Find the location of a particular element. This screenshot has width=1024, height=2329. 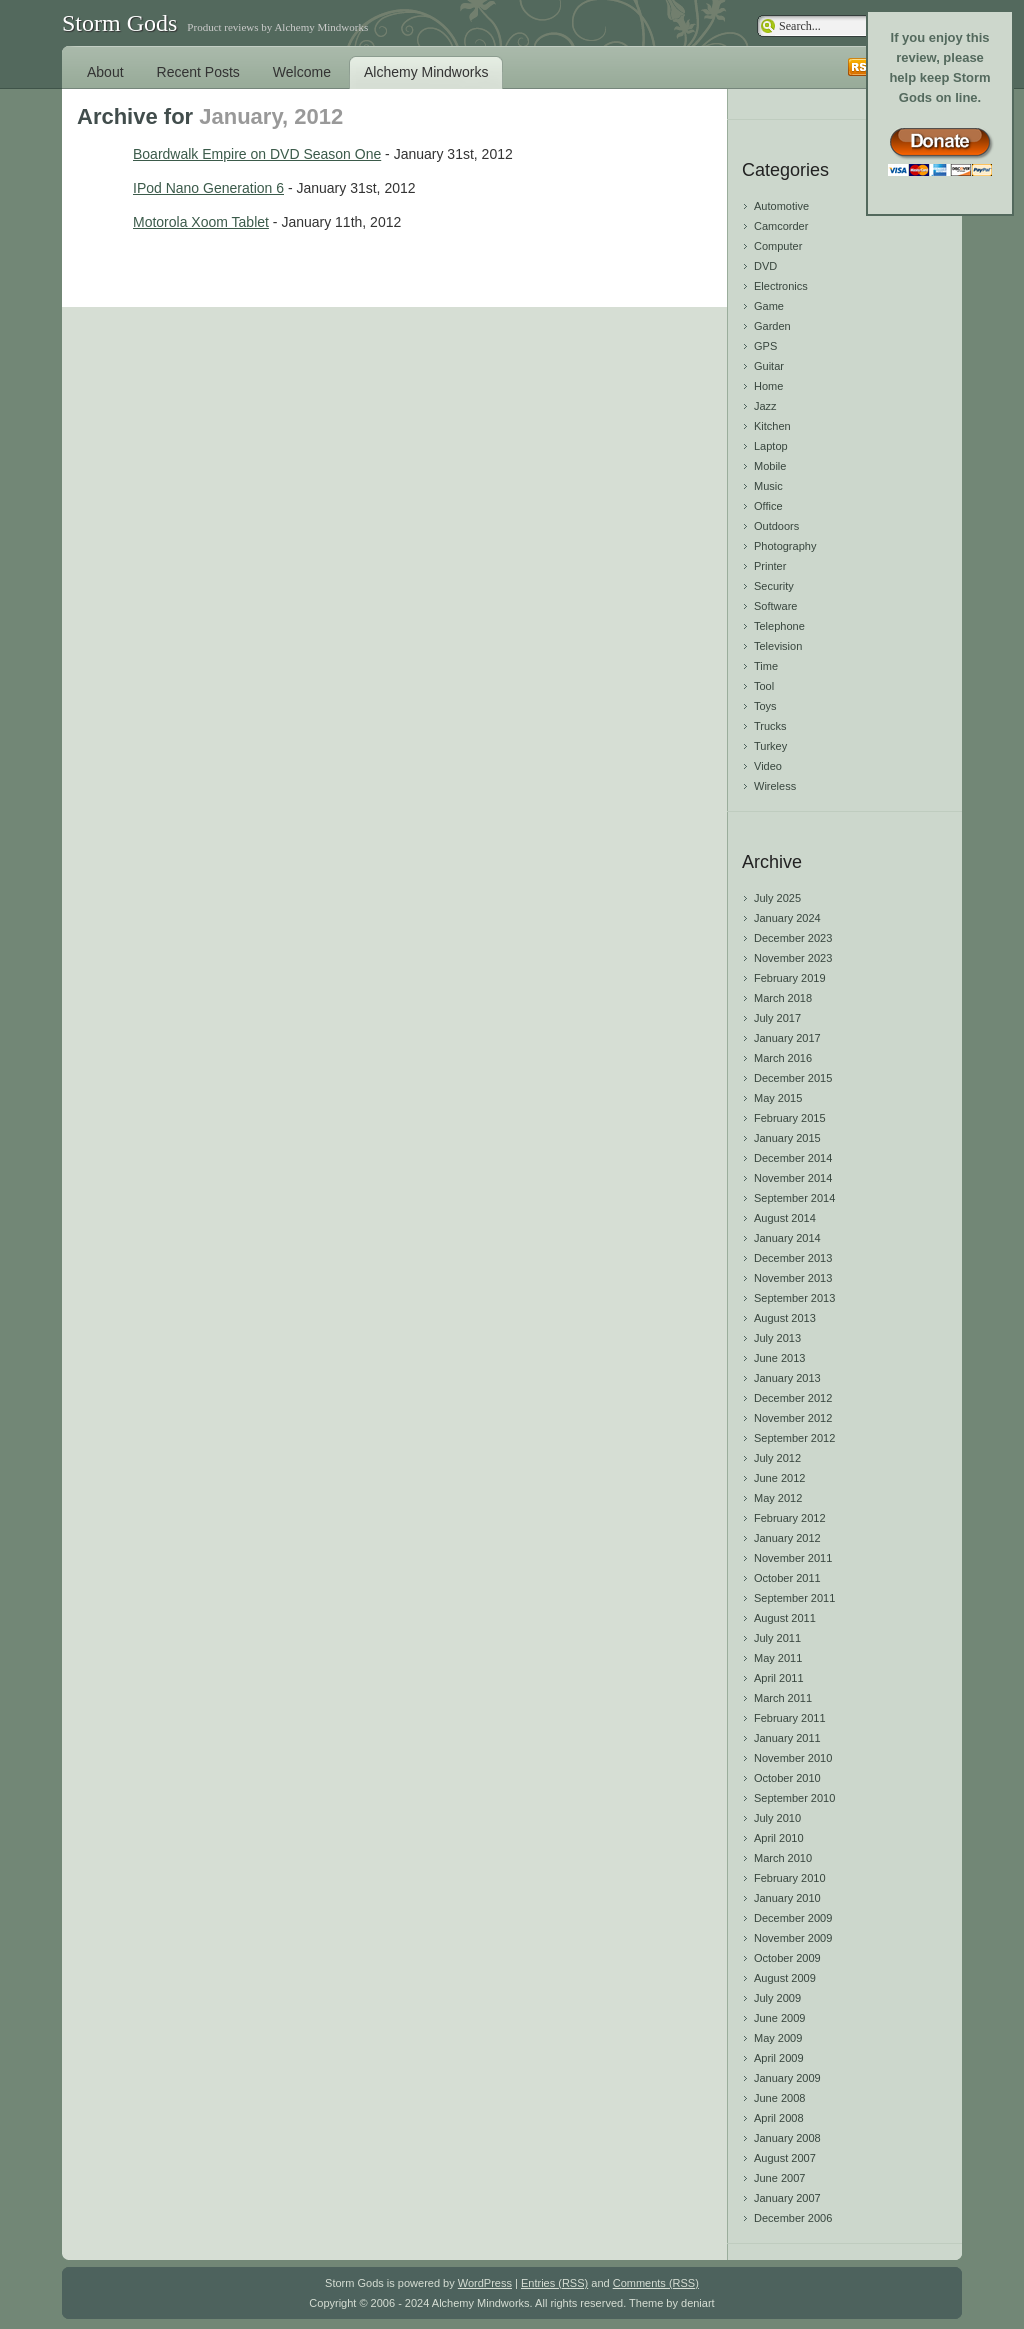

July 2025 is located at coordinates (777, 898).